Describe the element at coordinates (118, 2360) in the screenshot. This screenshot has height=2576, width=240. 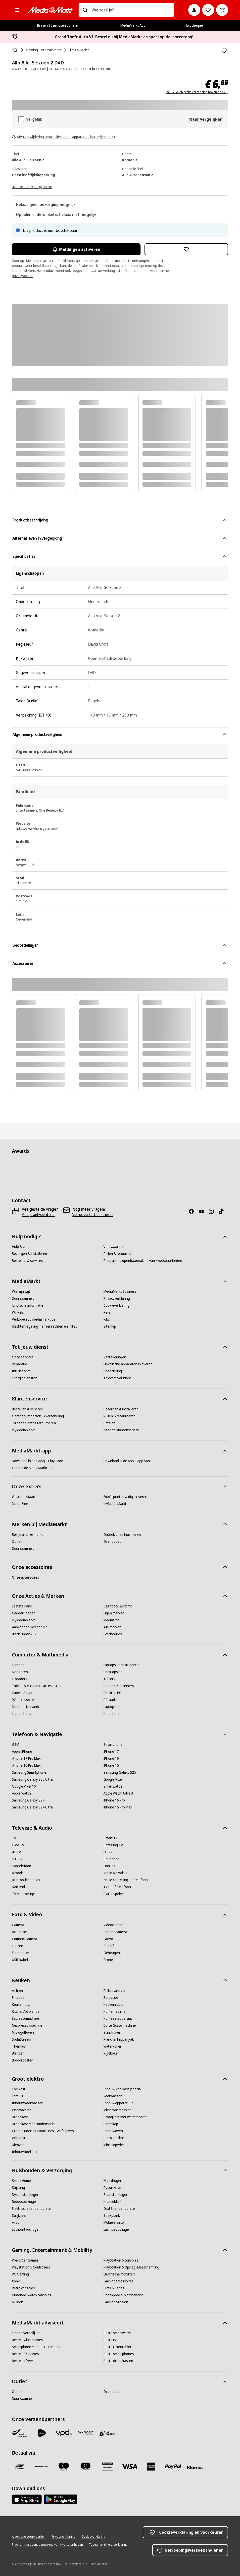
I see `[Beste droogkasten]` at that location.